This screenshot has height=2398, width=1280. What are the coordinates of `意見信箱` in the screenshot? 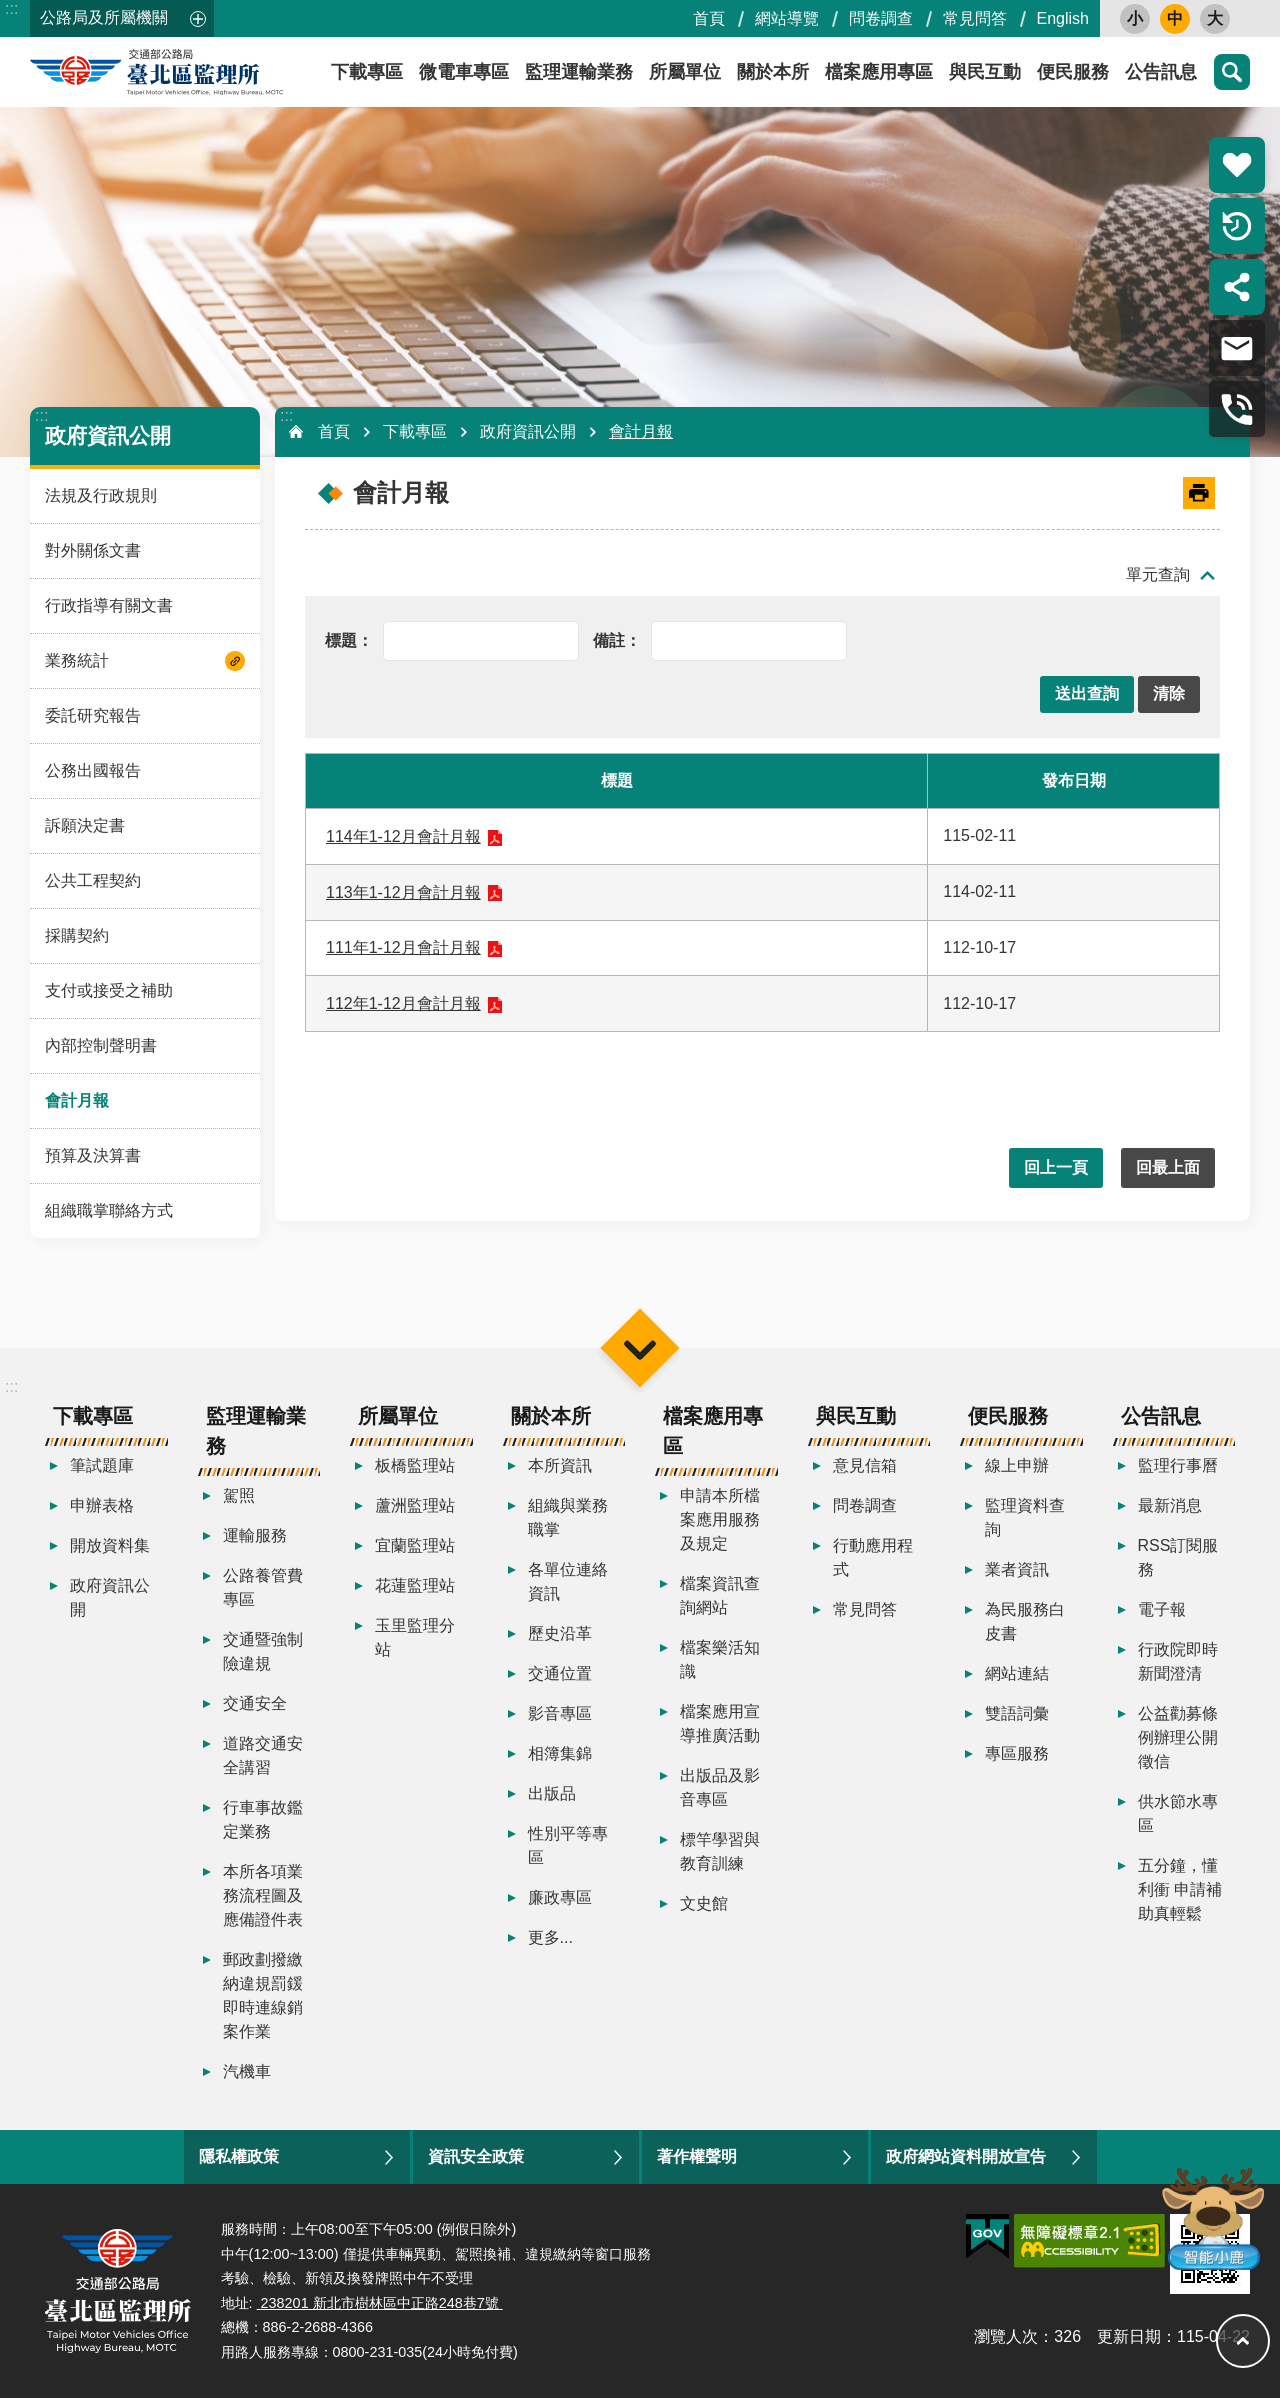 It's located at (865, 1465).